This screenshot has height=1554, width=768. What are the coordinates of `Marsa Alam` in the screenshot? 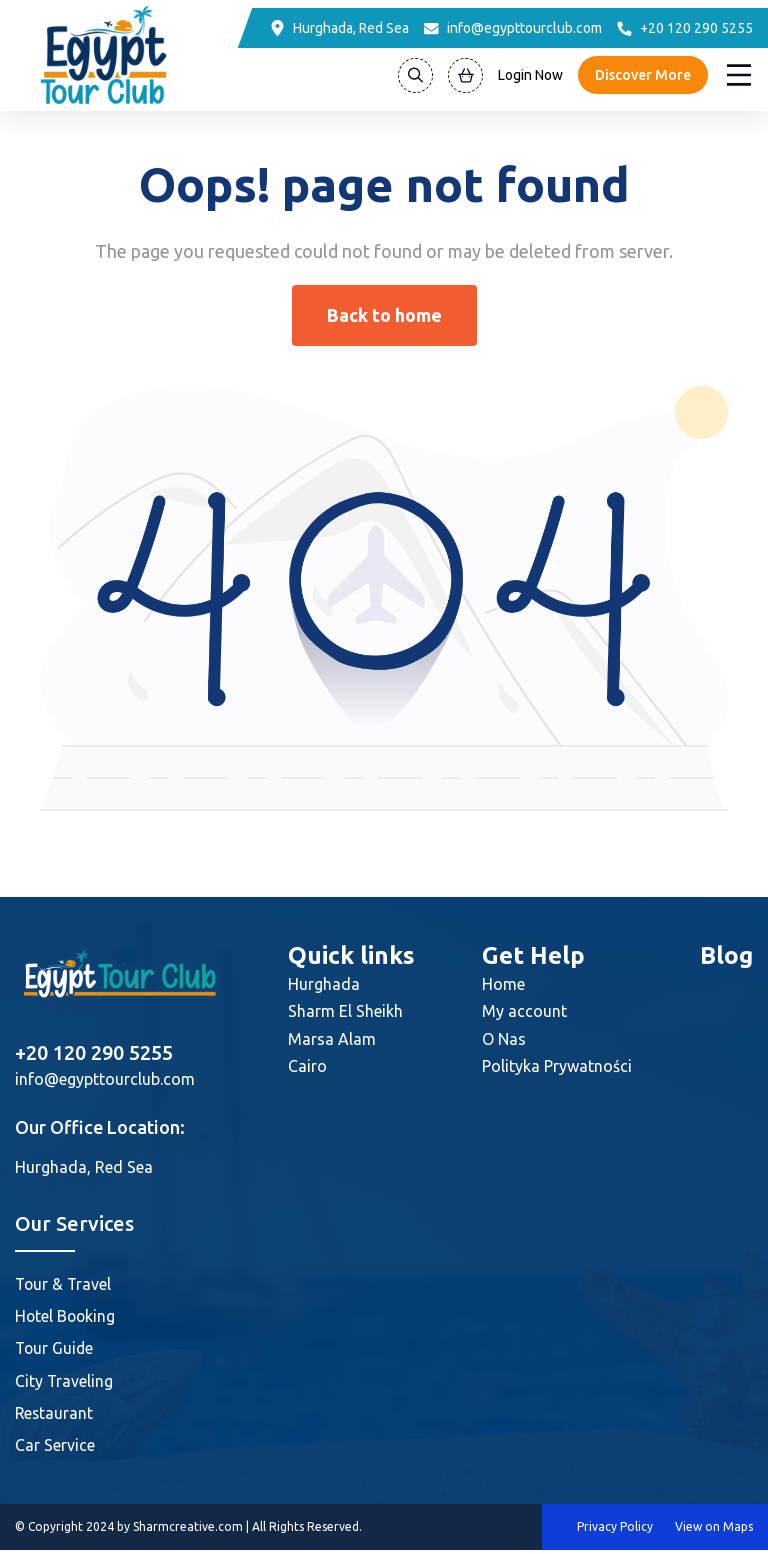 It's located at (332, 1039).